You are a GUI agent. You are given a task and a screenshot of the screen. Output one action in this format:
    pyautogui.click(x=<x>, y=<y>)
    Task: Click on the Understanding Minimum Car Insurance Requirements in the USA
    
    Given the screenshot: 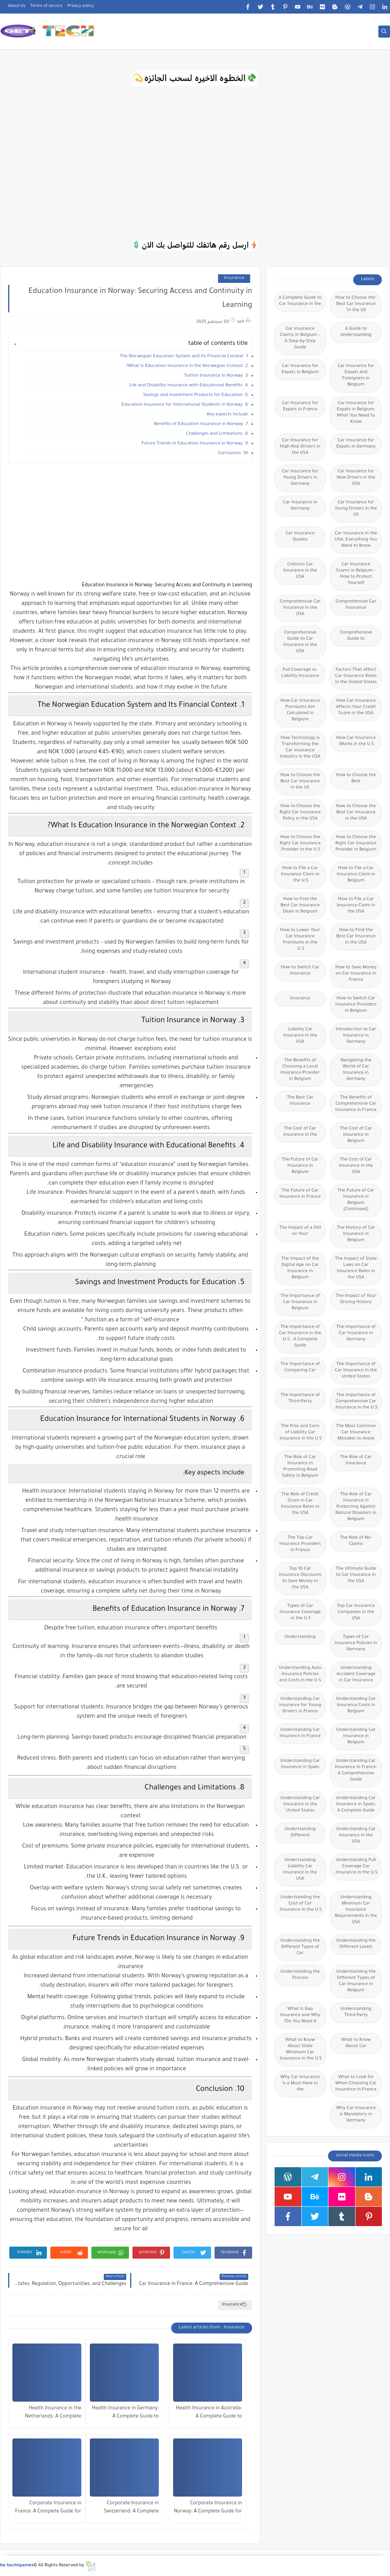 What is the action you would take?
    pyautogui.click(x=356, y=1910)
    